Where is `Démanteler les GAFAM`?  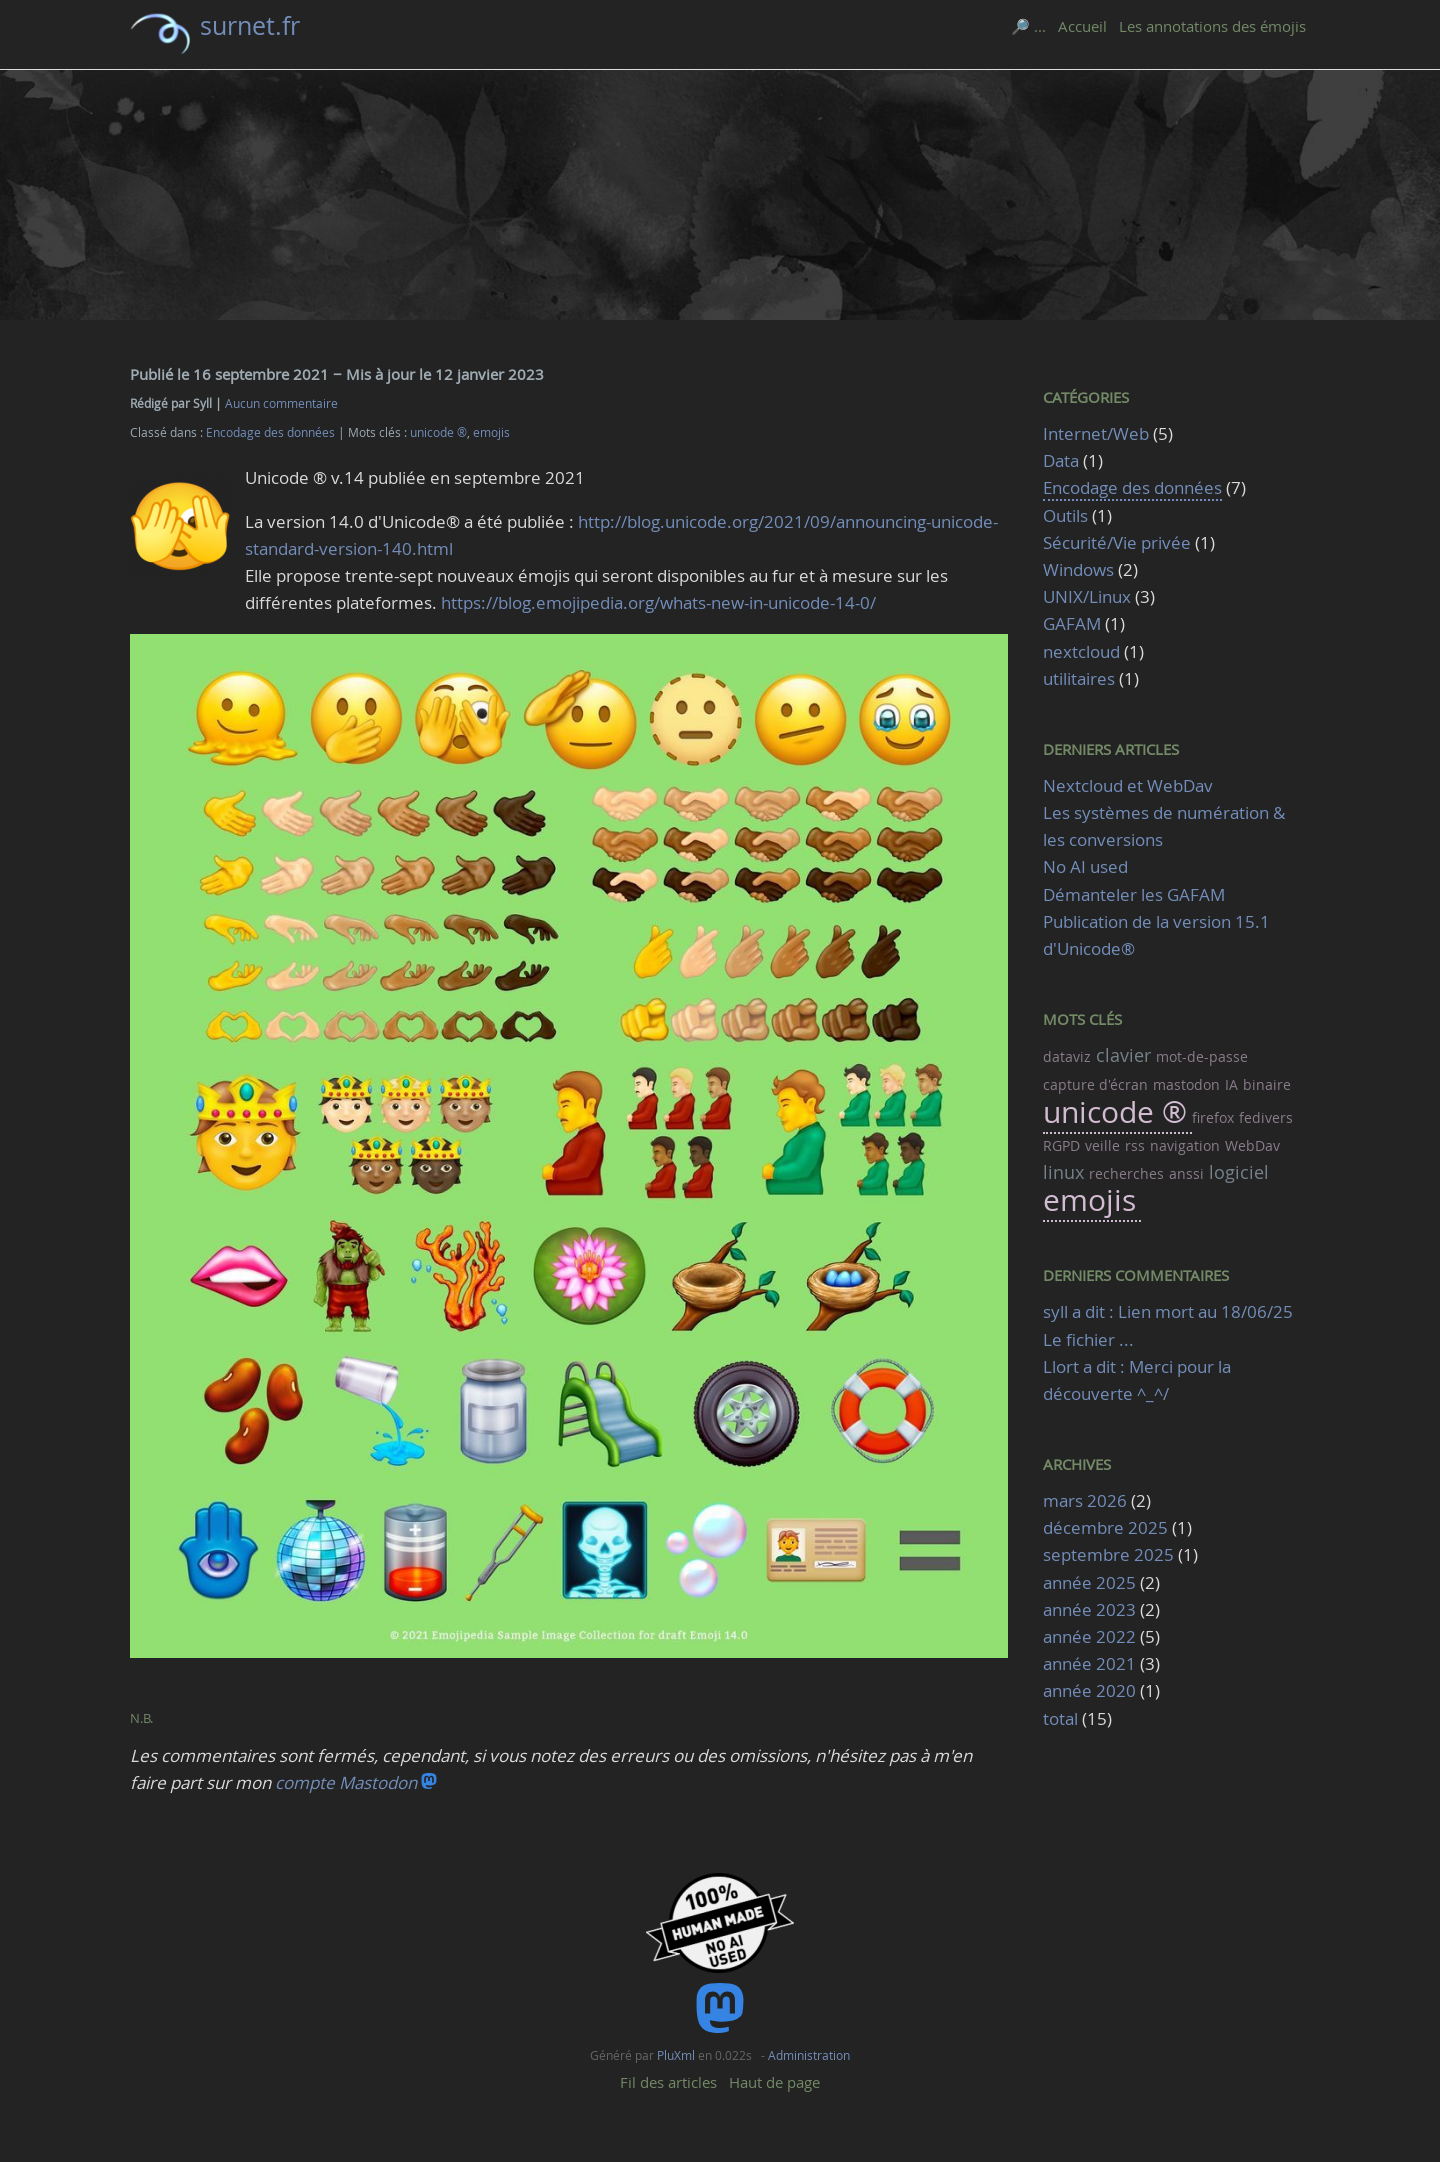
Démanteler les GAFAM is located at coordinates (1134, 894).